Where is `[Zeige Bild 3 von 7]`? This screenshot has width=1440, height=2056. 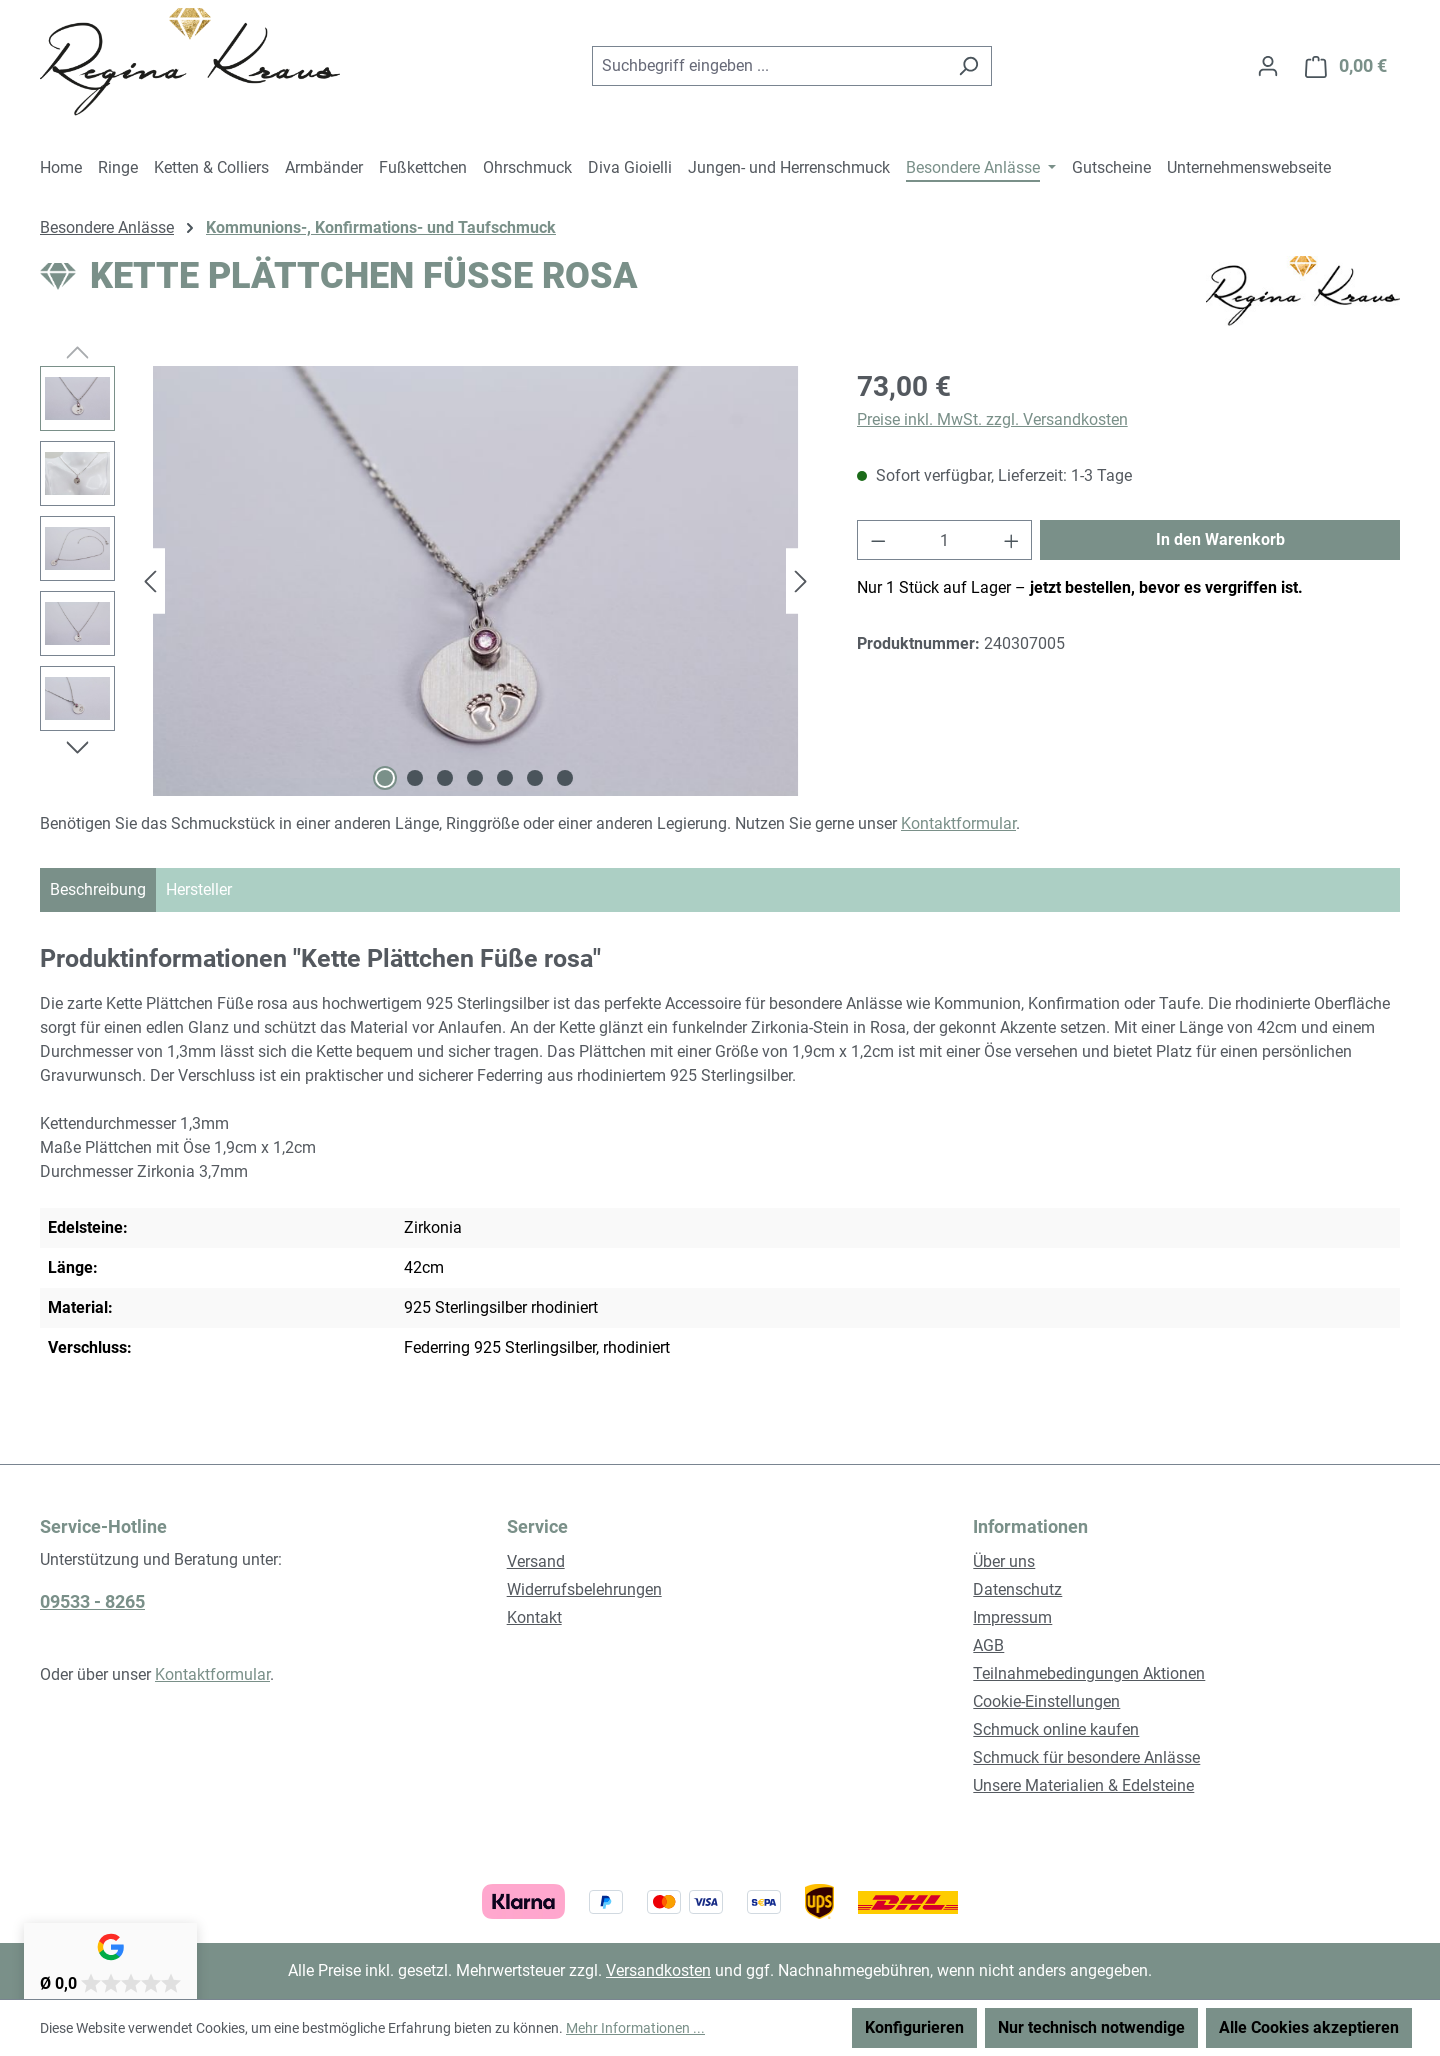
[Zeige Bild 3 von 7] is located at coordinates (445, 778).